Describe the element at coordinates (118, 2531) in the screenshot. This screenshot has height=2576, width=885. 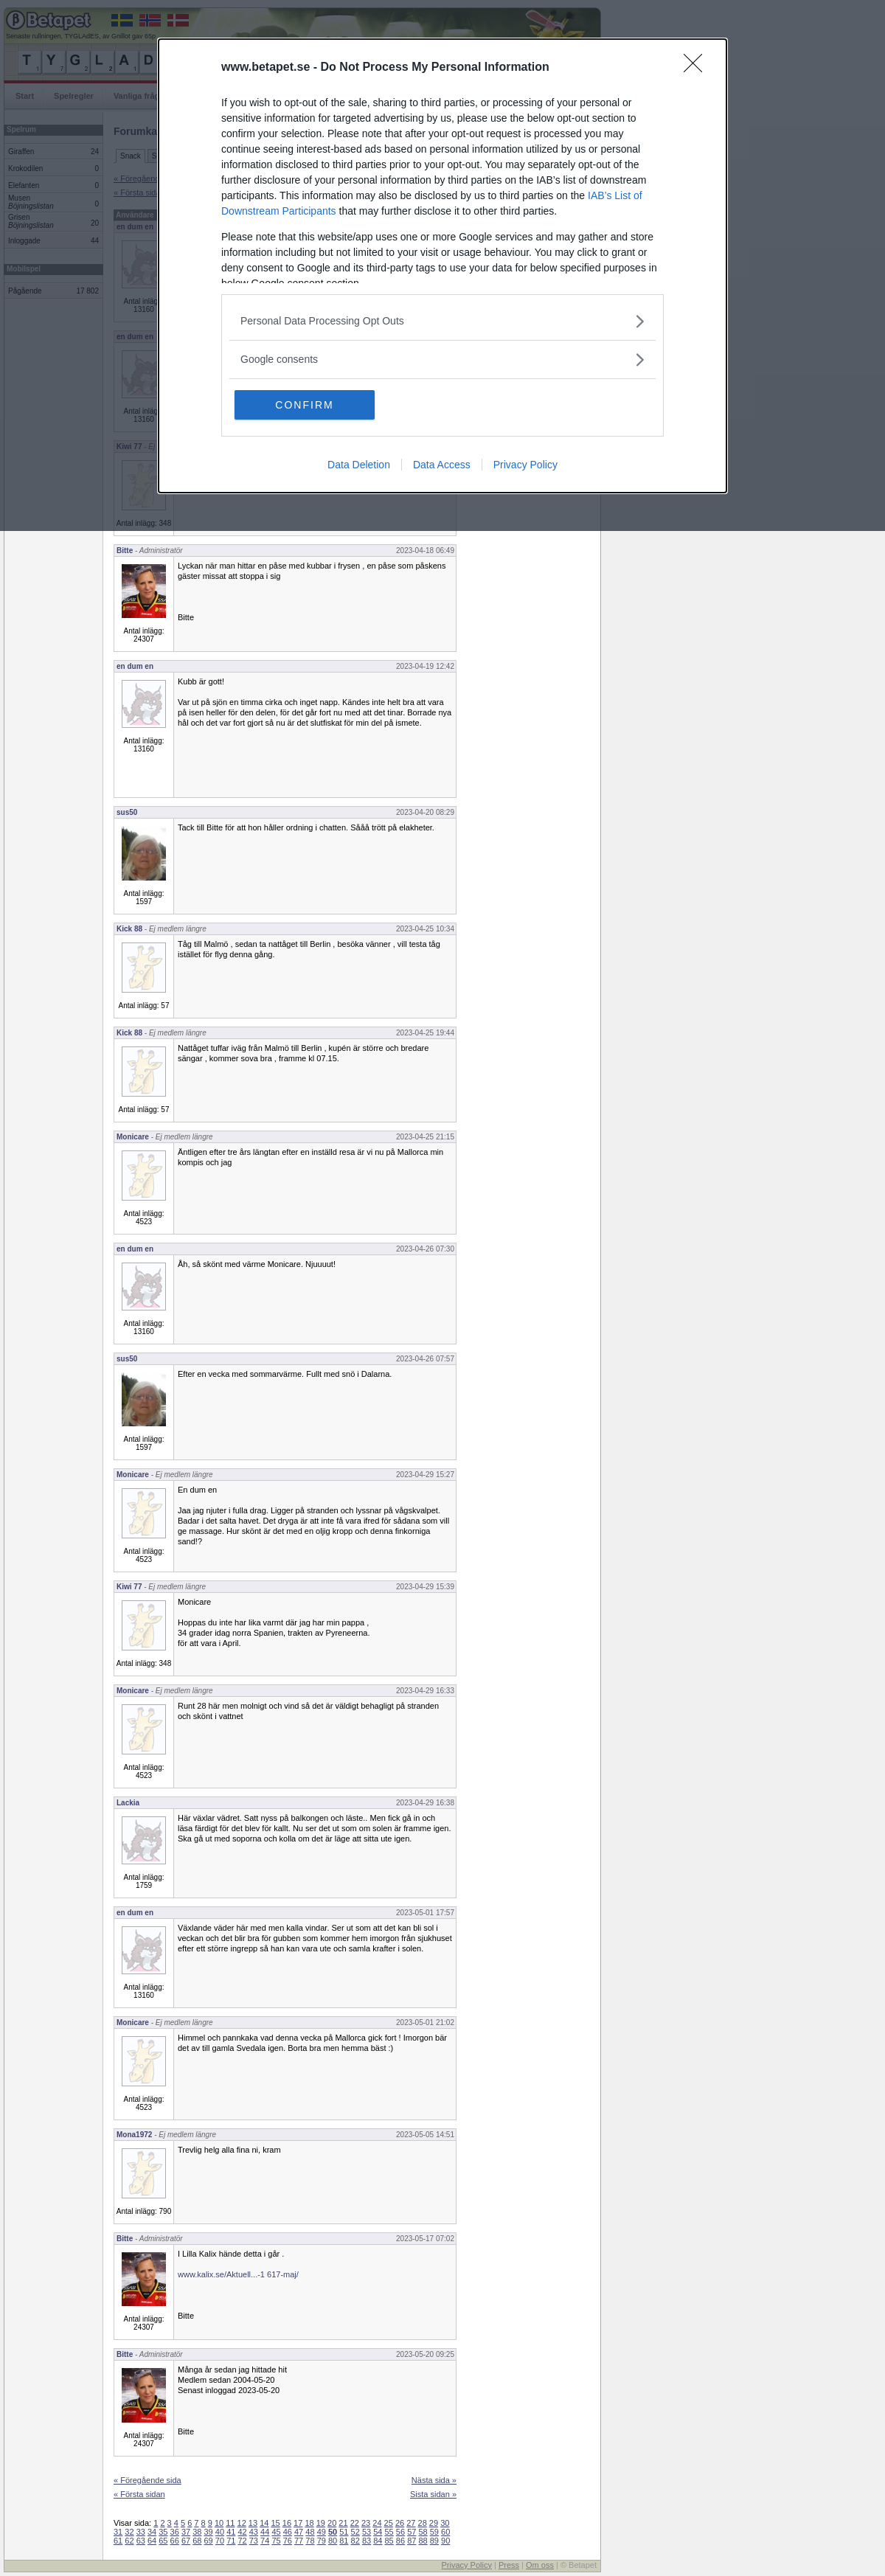
I see `31` at that location.